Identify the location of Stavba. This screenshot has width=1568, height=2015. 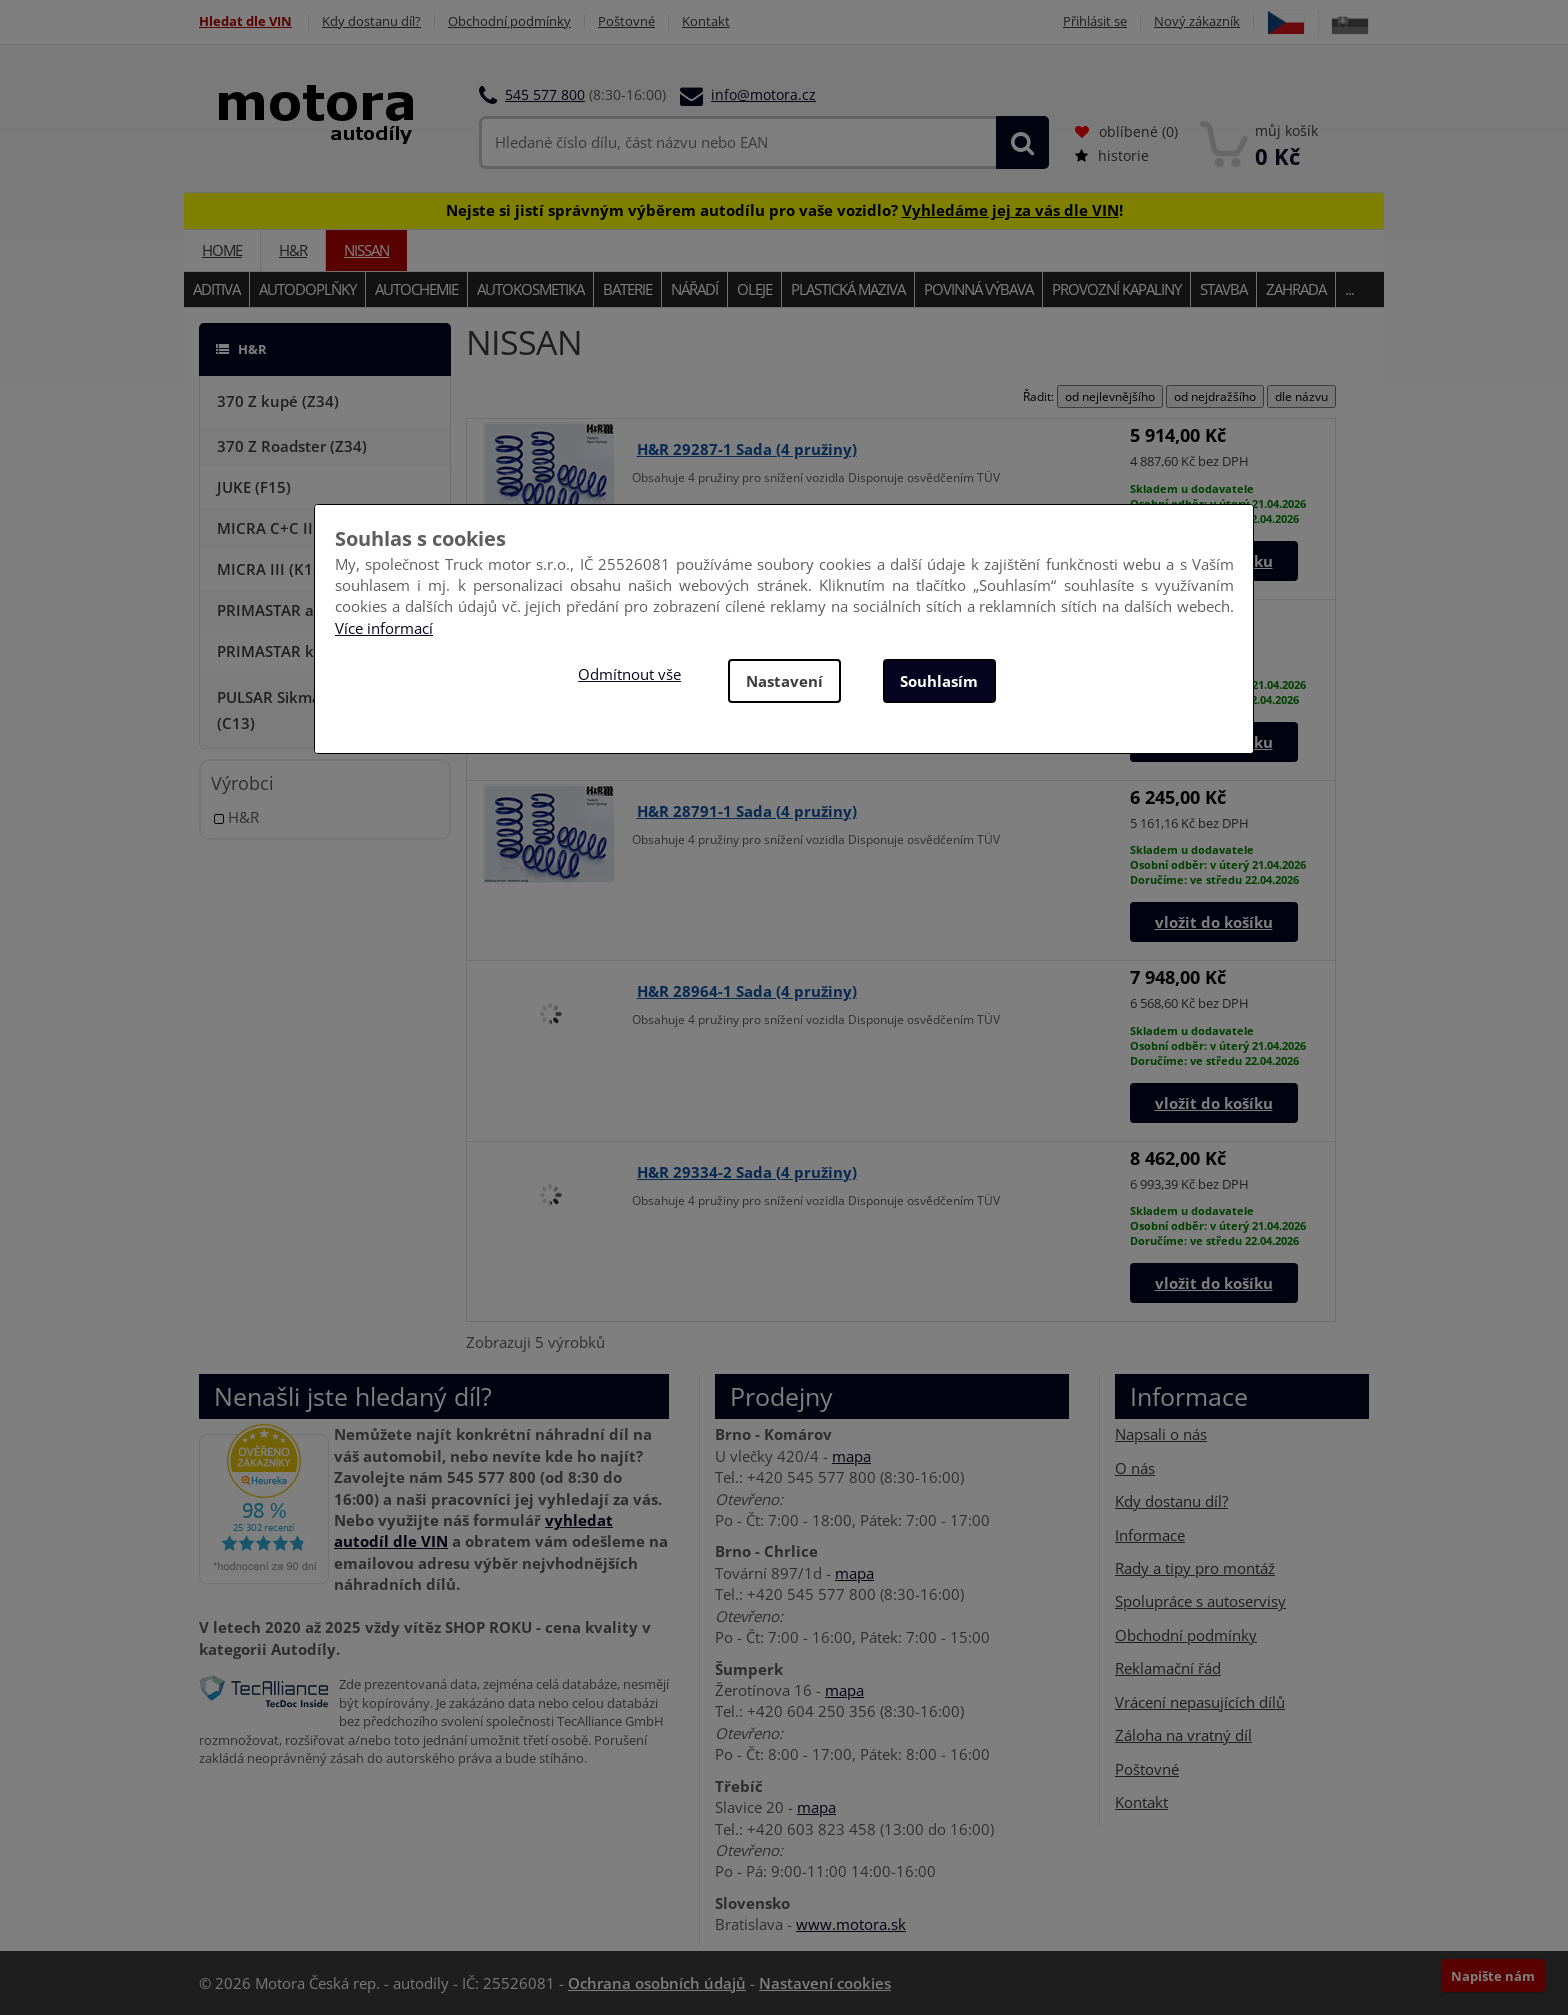
(1223, 289).